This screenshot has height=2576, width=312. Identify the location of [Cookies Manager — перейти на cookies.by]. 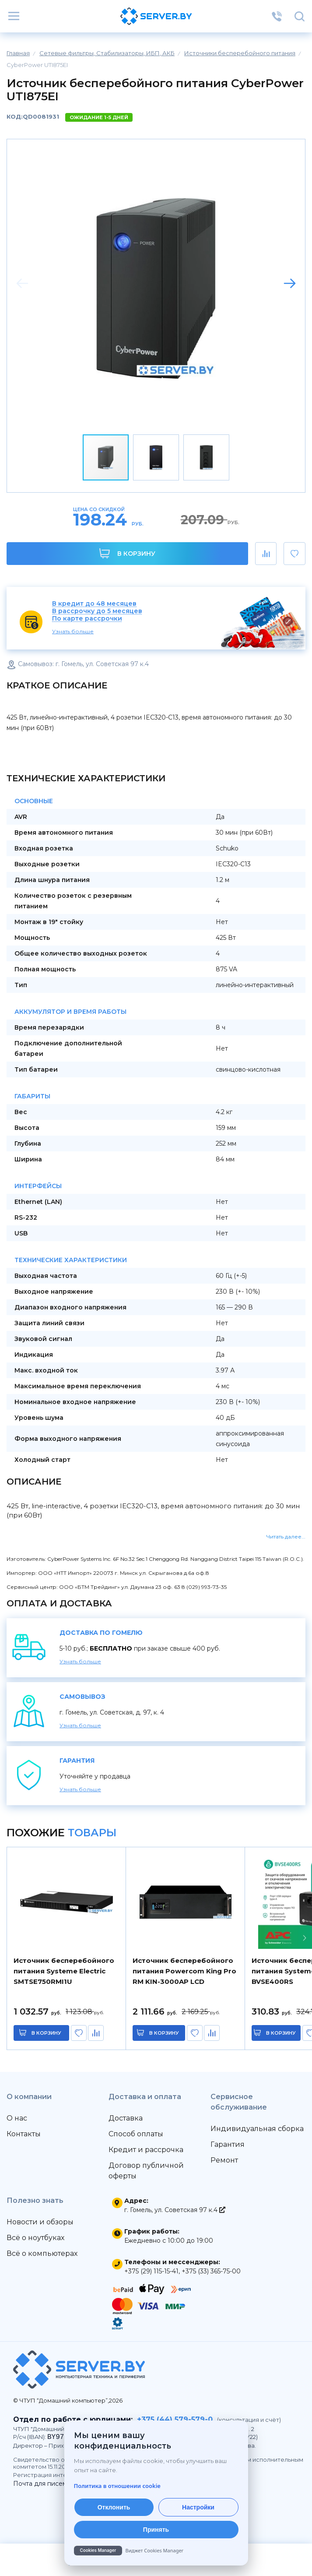
(156, 2550).